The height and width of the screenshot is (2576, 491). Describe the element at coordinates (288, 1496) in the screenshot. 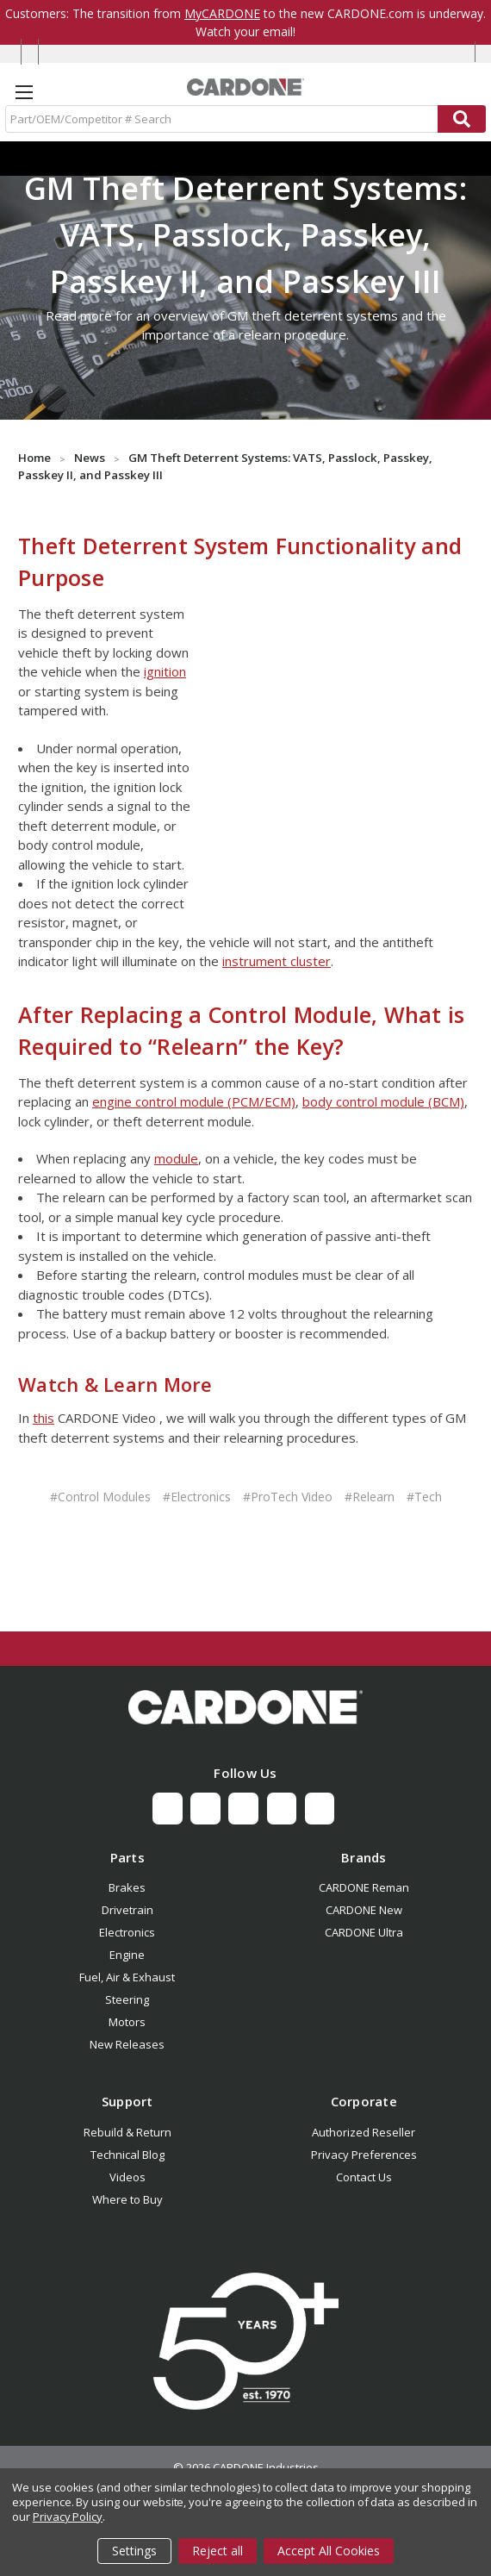

I see `#ProTech Video` at that location.